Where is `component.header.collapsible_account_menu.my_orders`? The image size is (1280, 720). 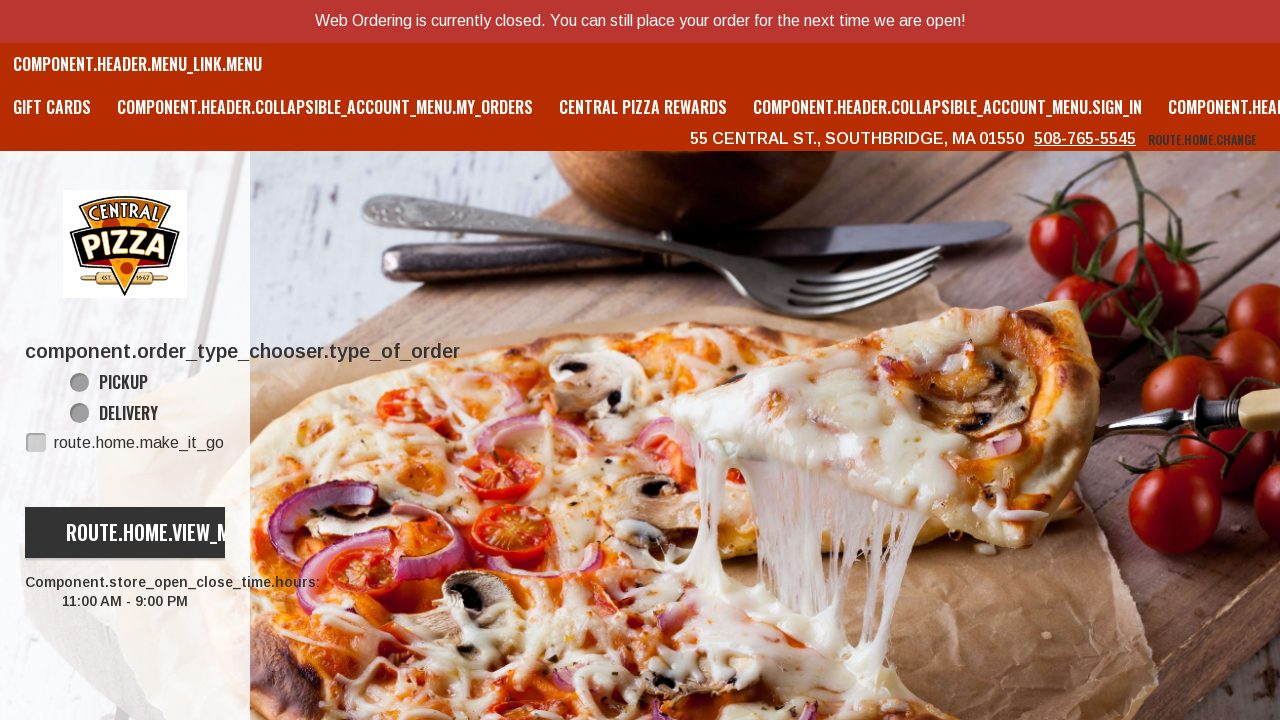 component.header.collapsible_account_menu.my_orders is located at coordinates (325, 107).